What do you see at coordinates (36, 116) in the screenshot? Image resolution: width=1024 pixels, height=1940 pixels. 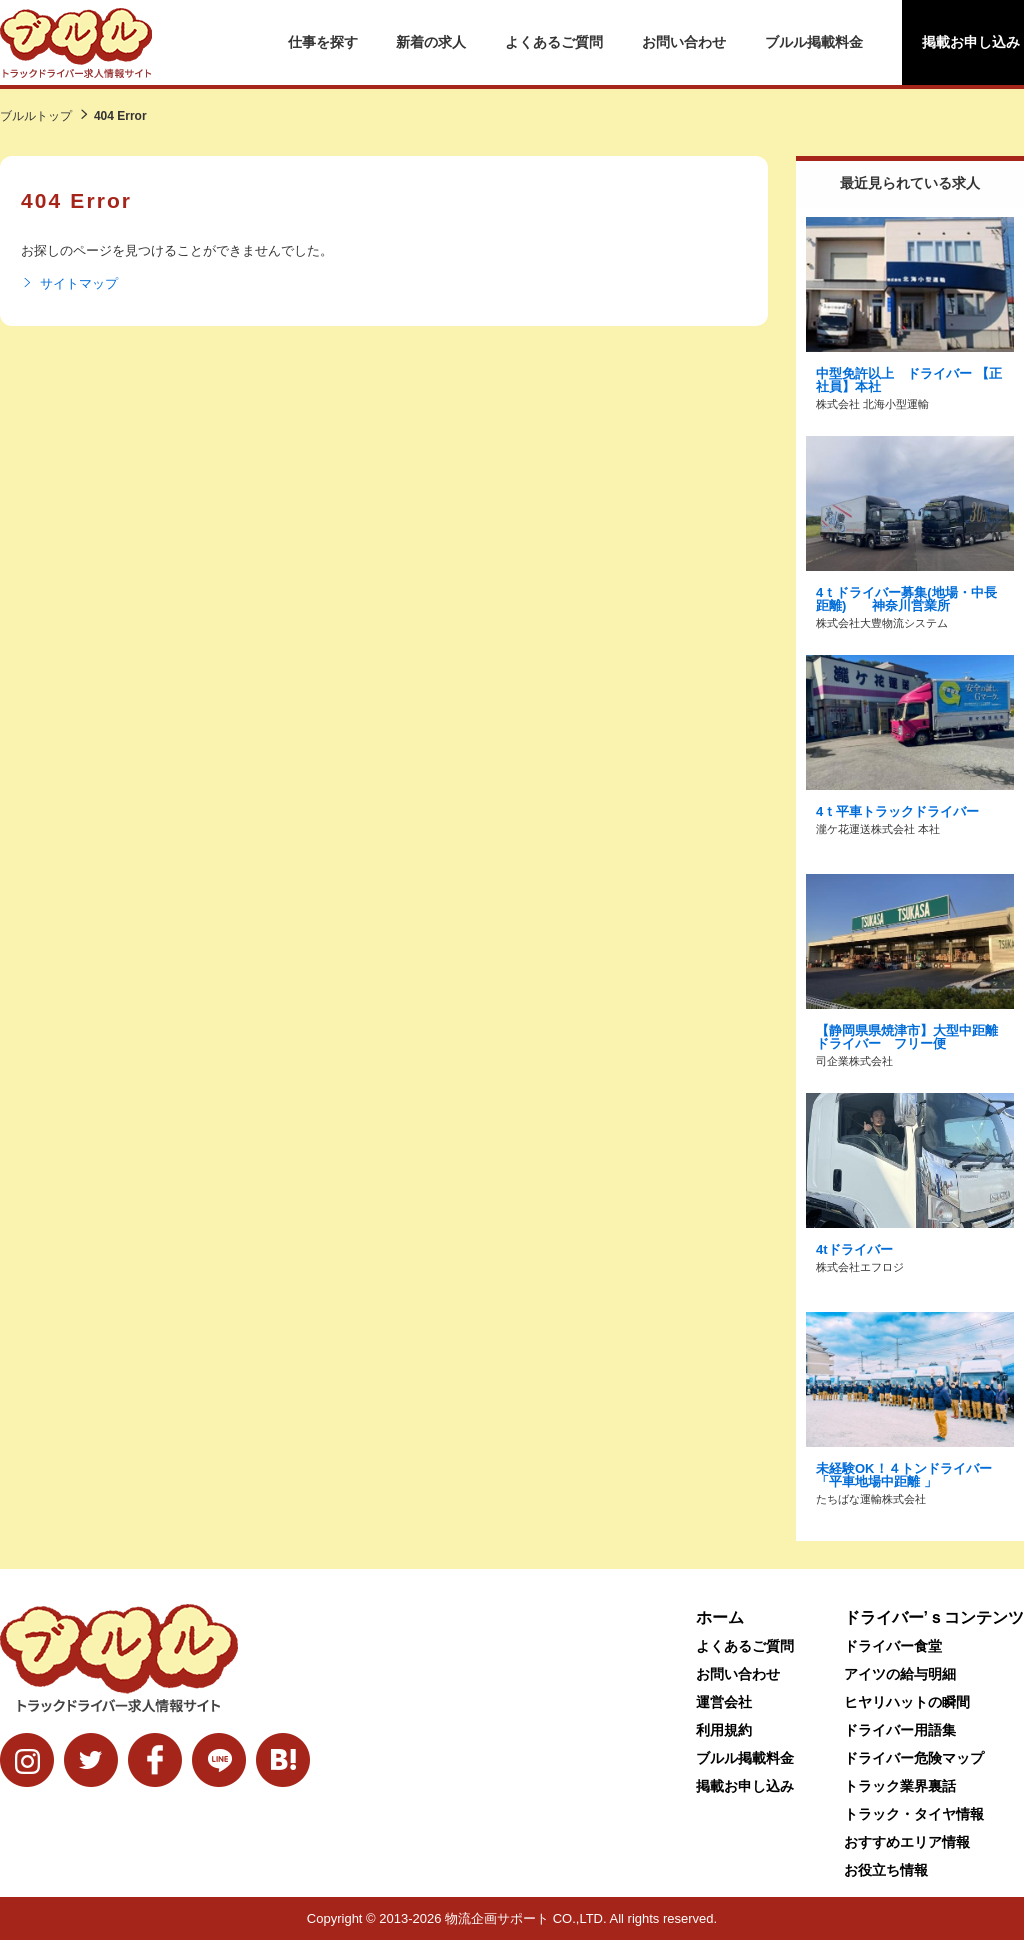 I see `ブルルトップ` at bounding box center [36, 116].